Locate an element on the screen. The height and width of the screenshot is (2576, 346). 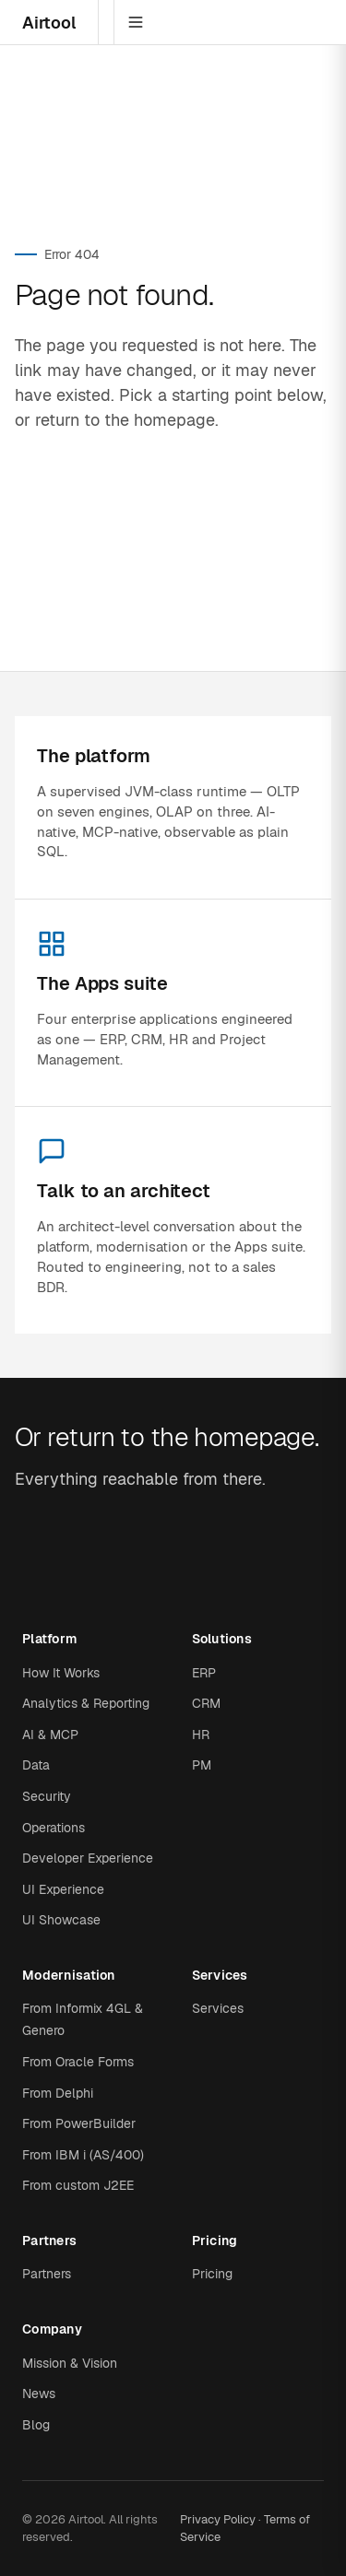
From IBM i (AS/400) is located at coordinates (83, 2155).